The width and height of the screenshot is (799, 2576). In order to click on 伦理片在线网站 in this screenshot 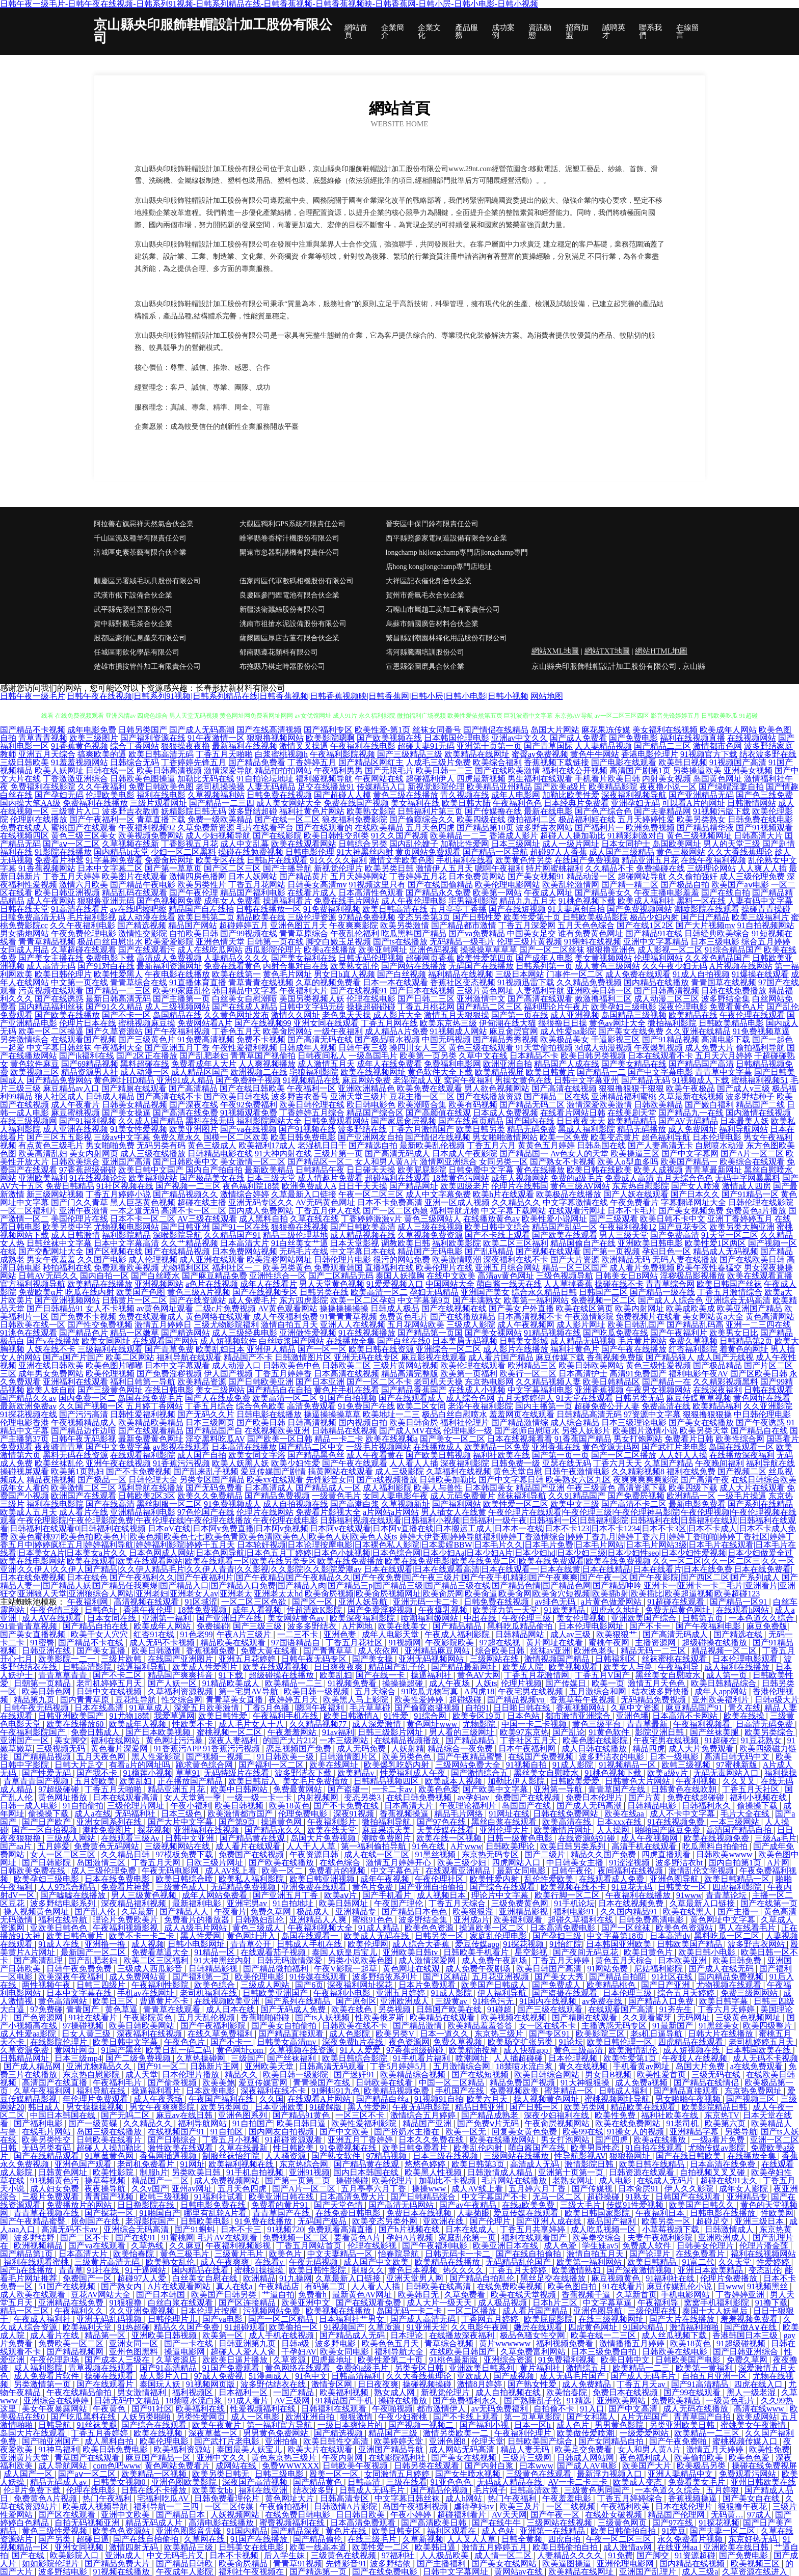, I will do `click(265, 1512)`.